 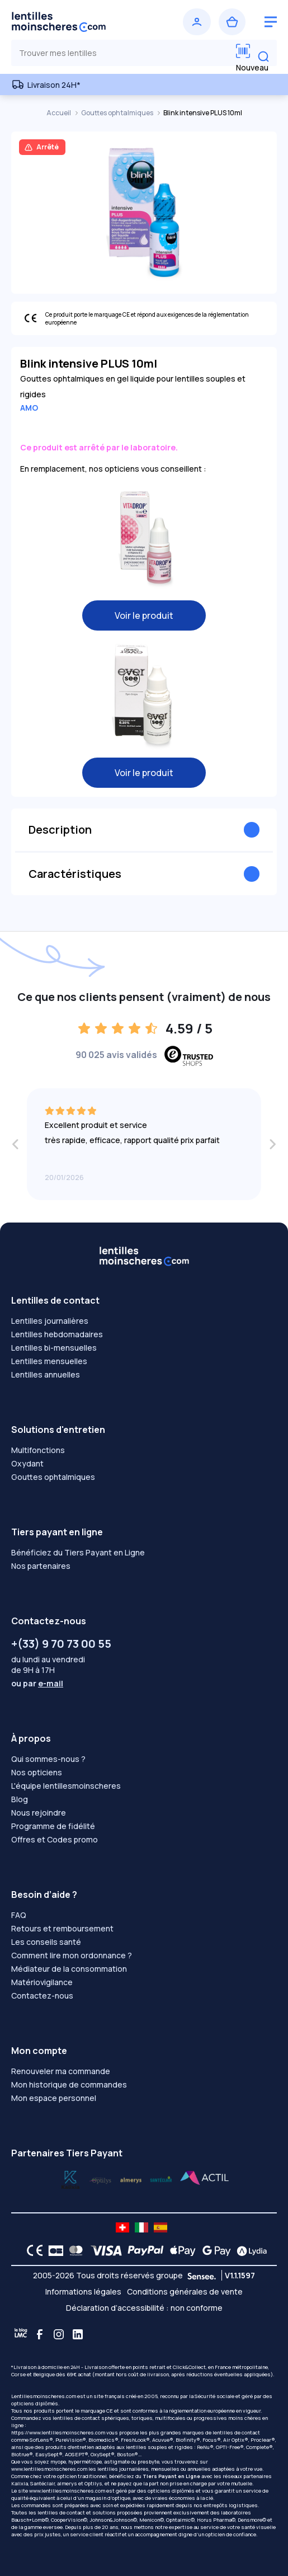 I want to click on Matériovigilance, so click(x=42, y=1982).